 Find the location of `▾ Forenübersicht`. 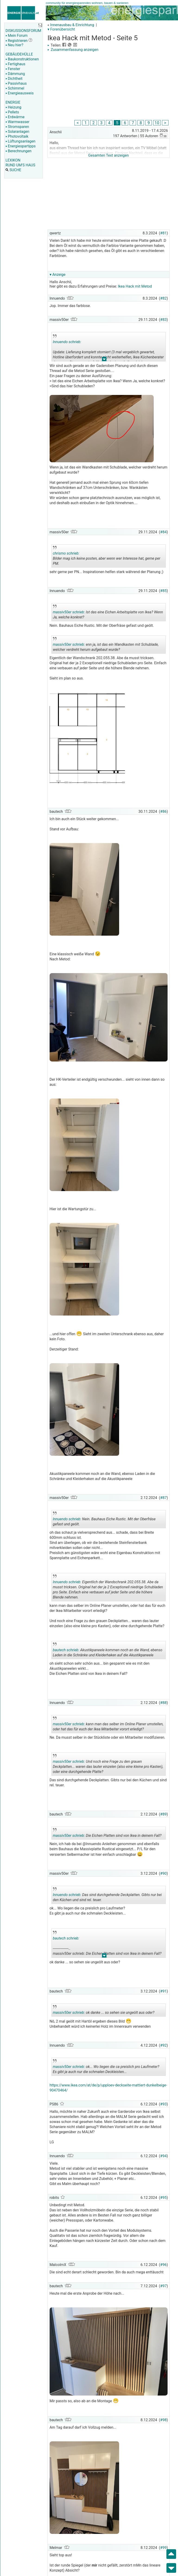

▾ Forenübersicht is located at coordinates (61, 29).